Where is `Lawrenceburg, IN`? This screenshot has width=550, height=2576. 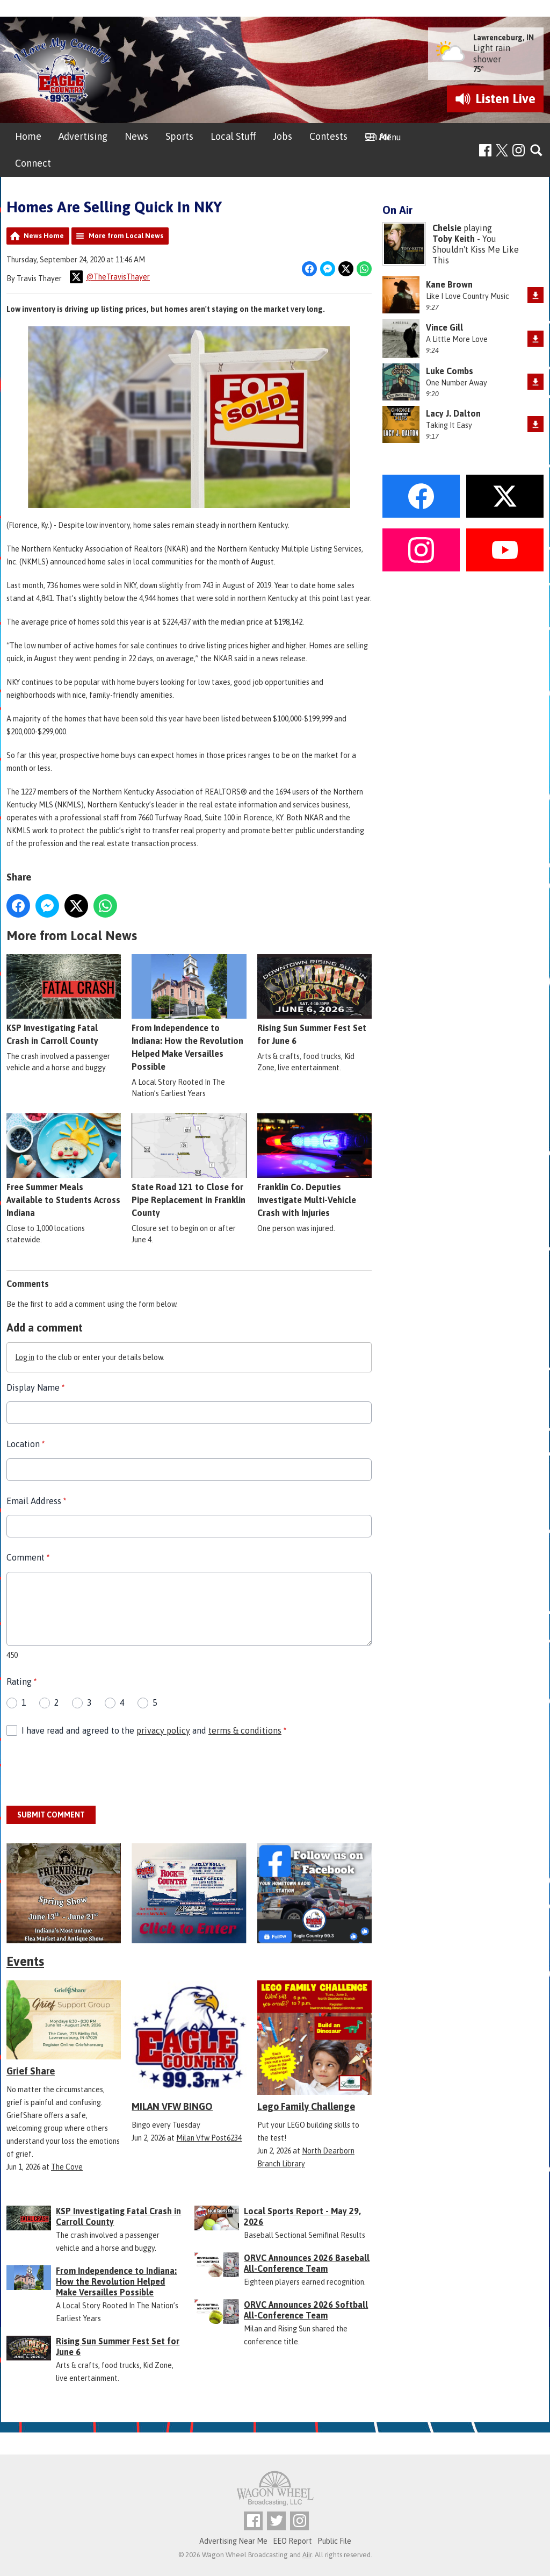 Lawrenceburg, IN is located at coordinates (503, 37).